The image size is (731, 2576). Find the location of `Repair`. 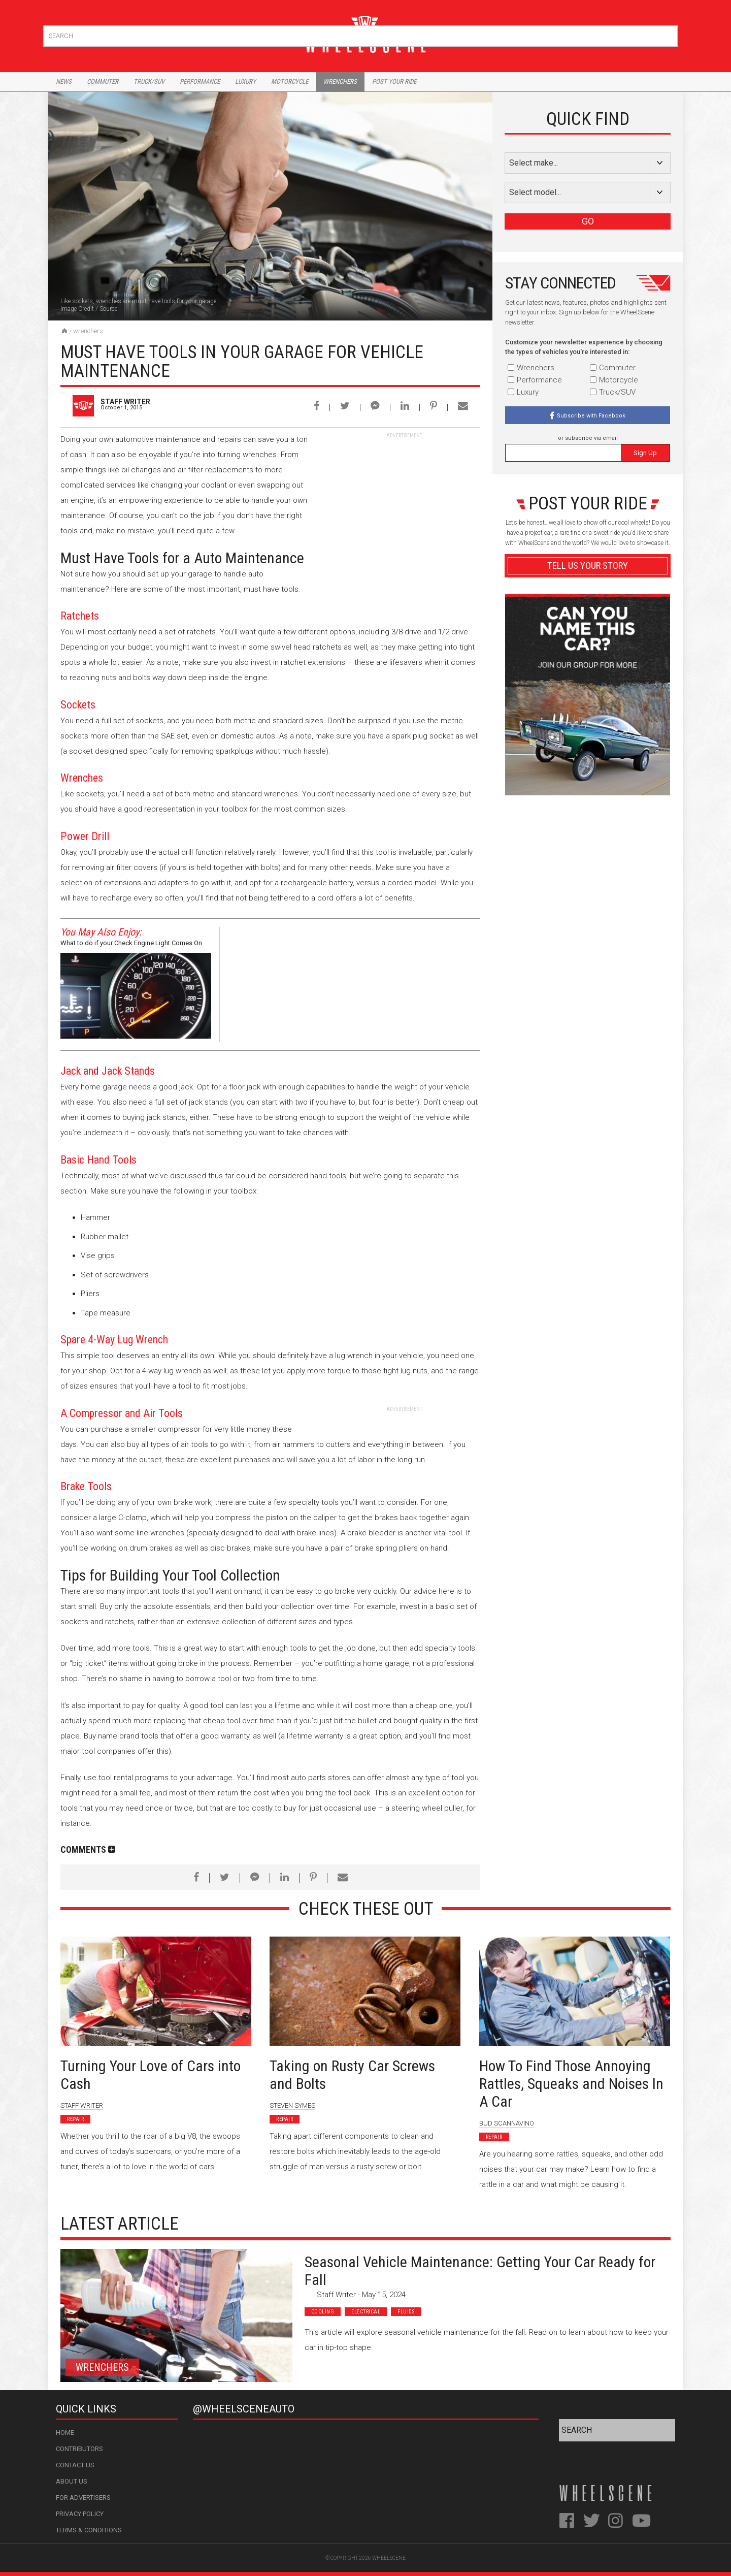

Repair is located at coordinates (75, 2119).